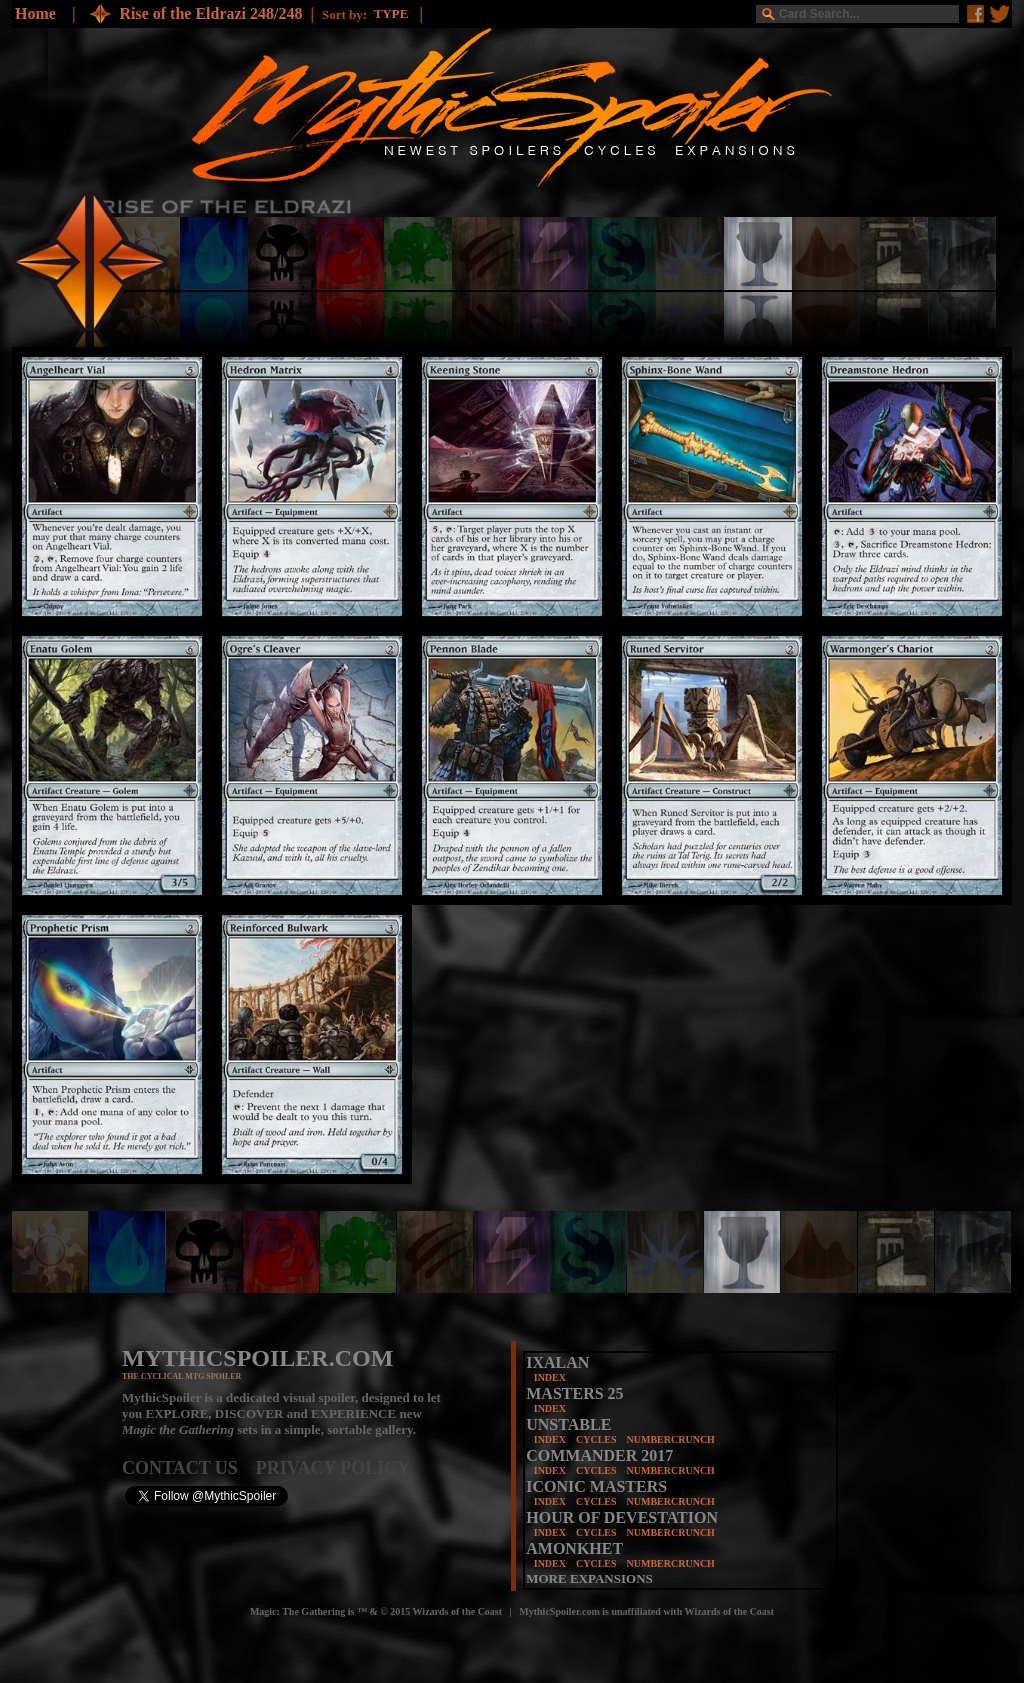 This screenshot has height=1683, width=1024. What do you see at coordinates (568, 1424) in the screenshot?
I see `UNSTABLE` at bounding box center [568, 1424].